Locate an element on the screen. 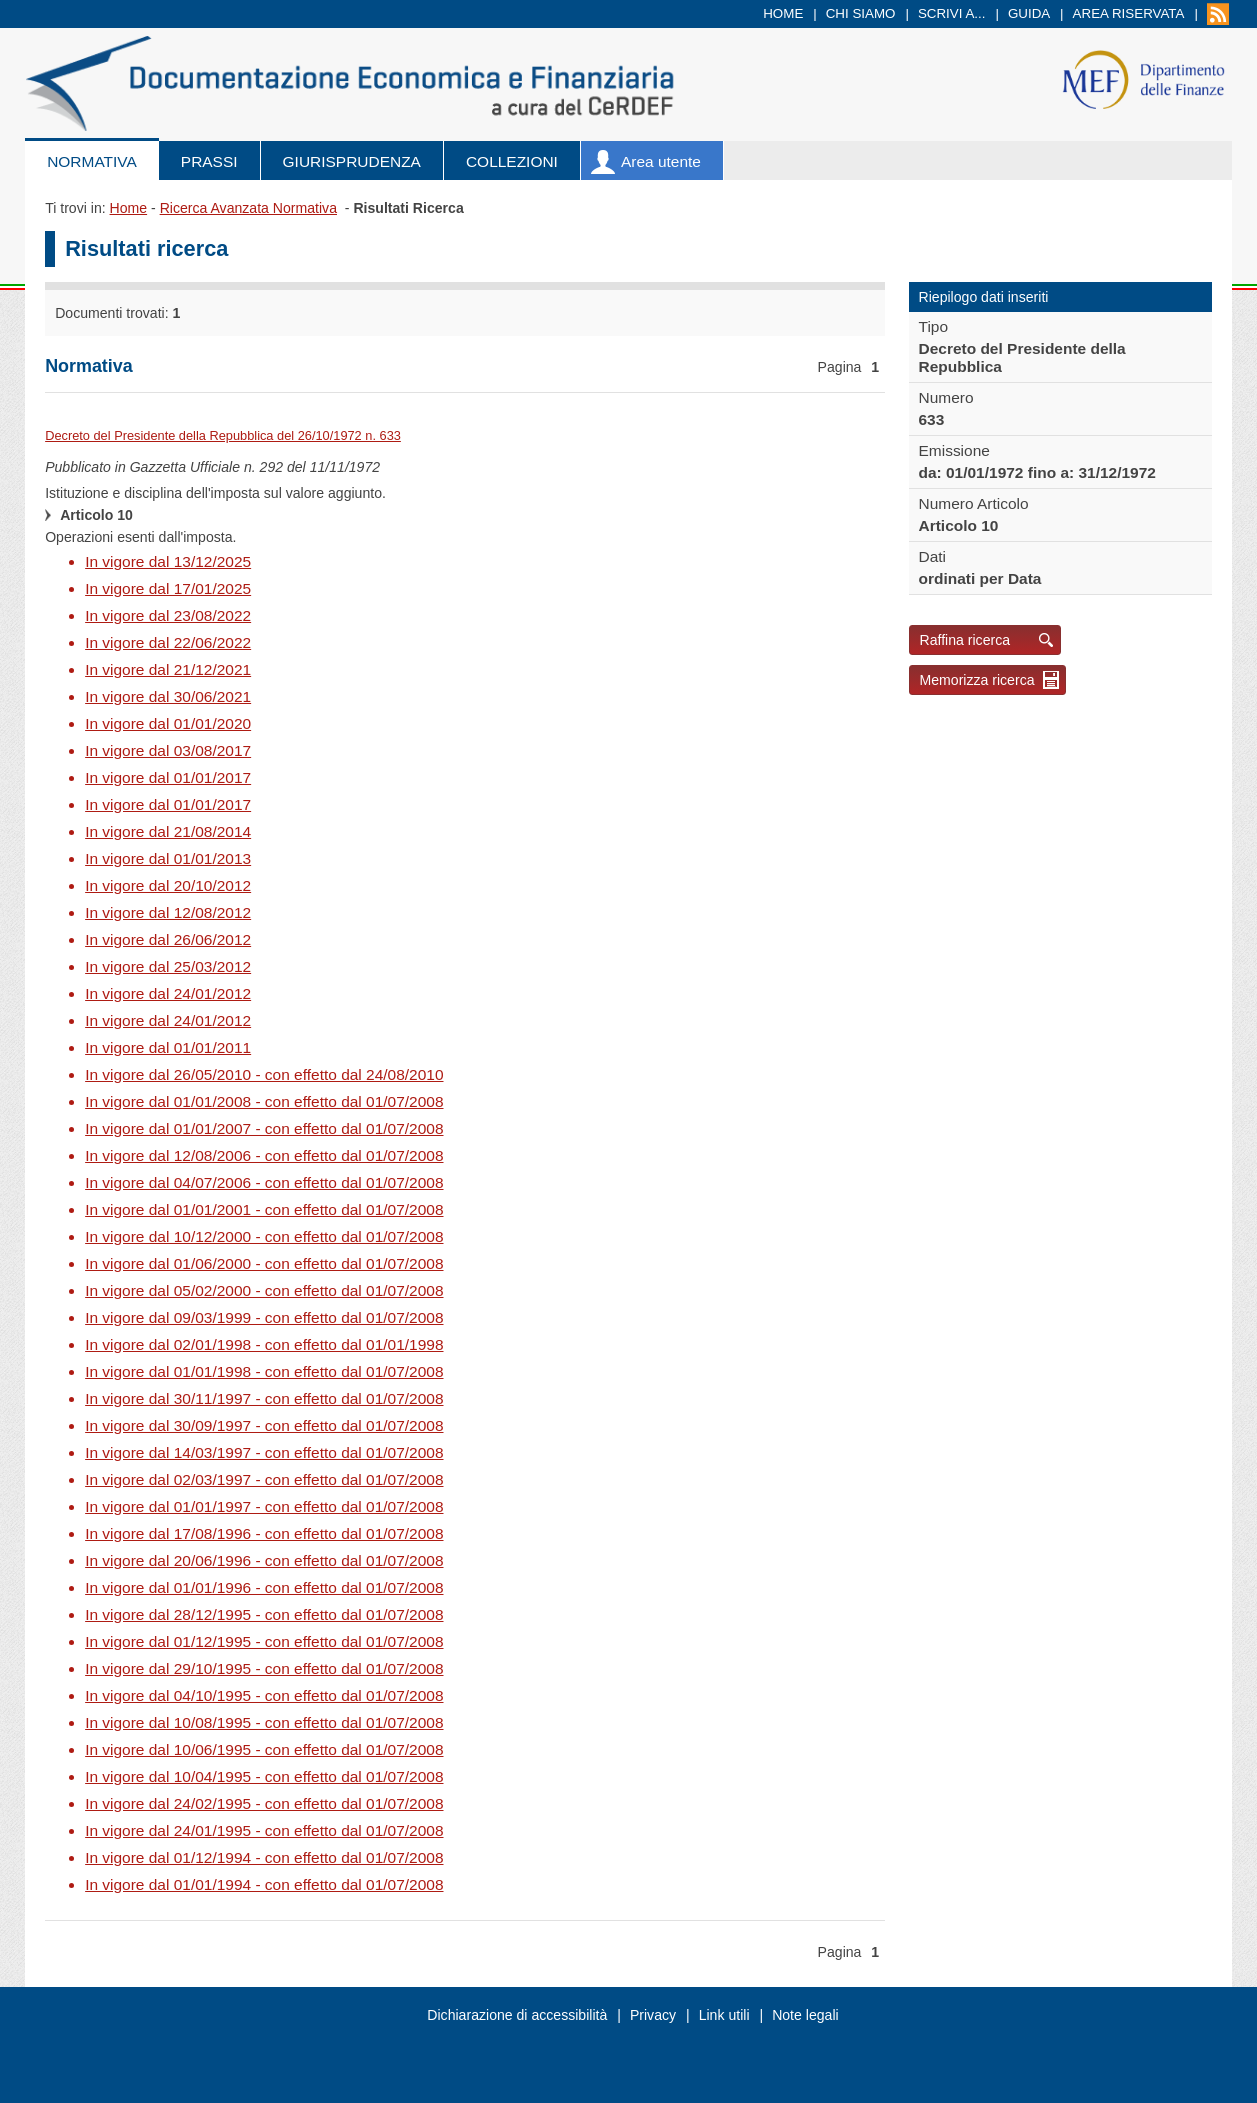 This screenshot has width=1257, height=2103. In vigore dal 01/01/2001 - con effetto dal 01/07/2008 is located at coordinates (264, 1209).